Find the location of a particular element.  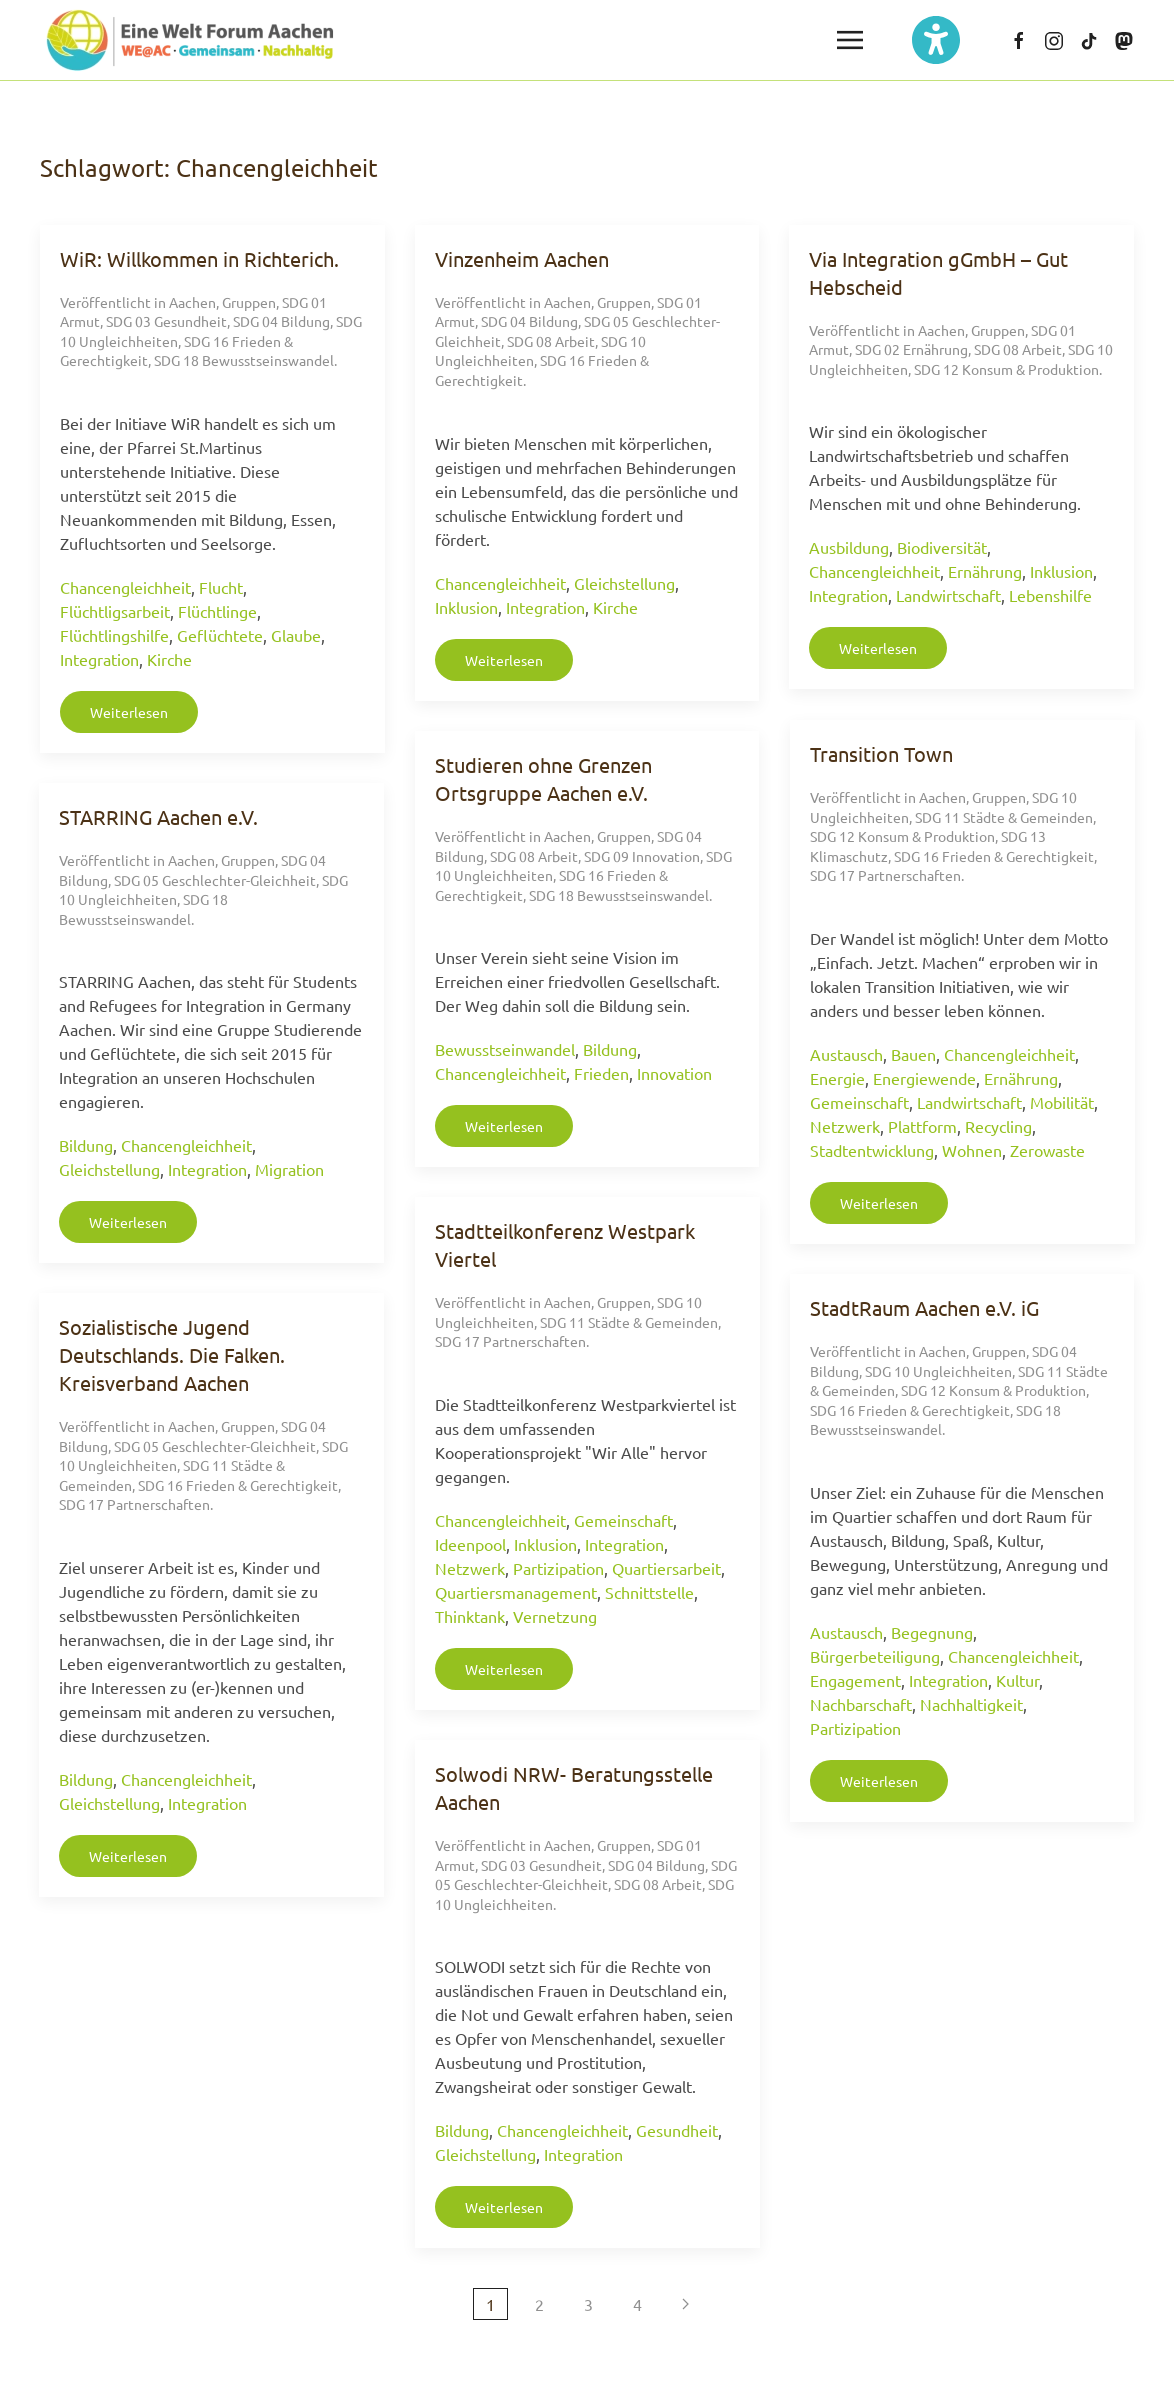

Zerowaste is located at coordinates (1047, 1150).